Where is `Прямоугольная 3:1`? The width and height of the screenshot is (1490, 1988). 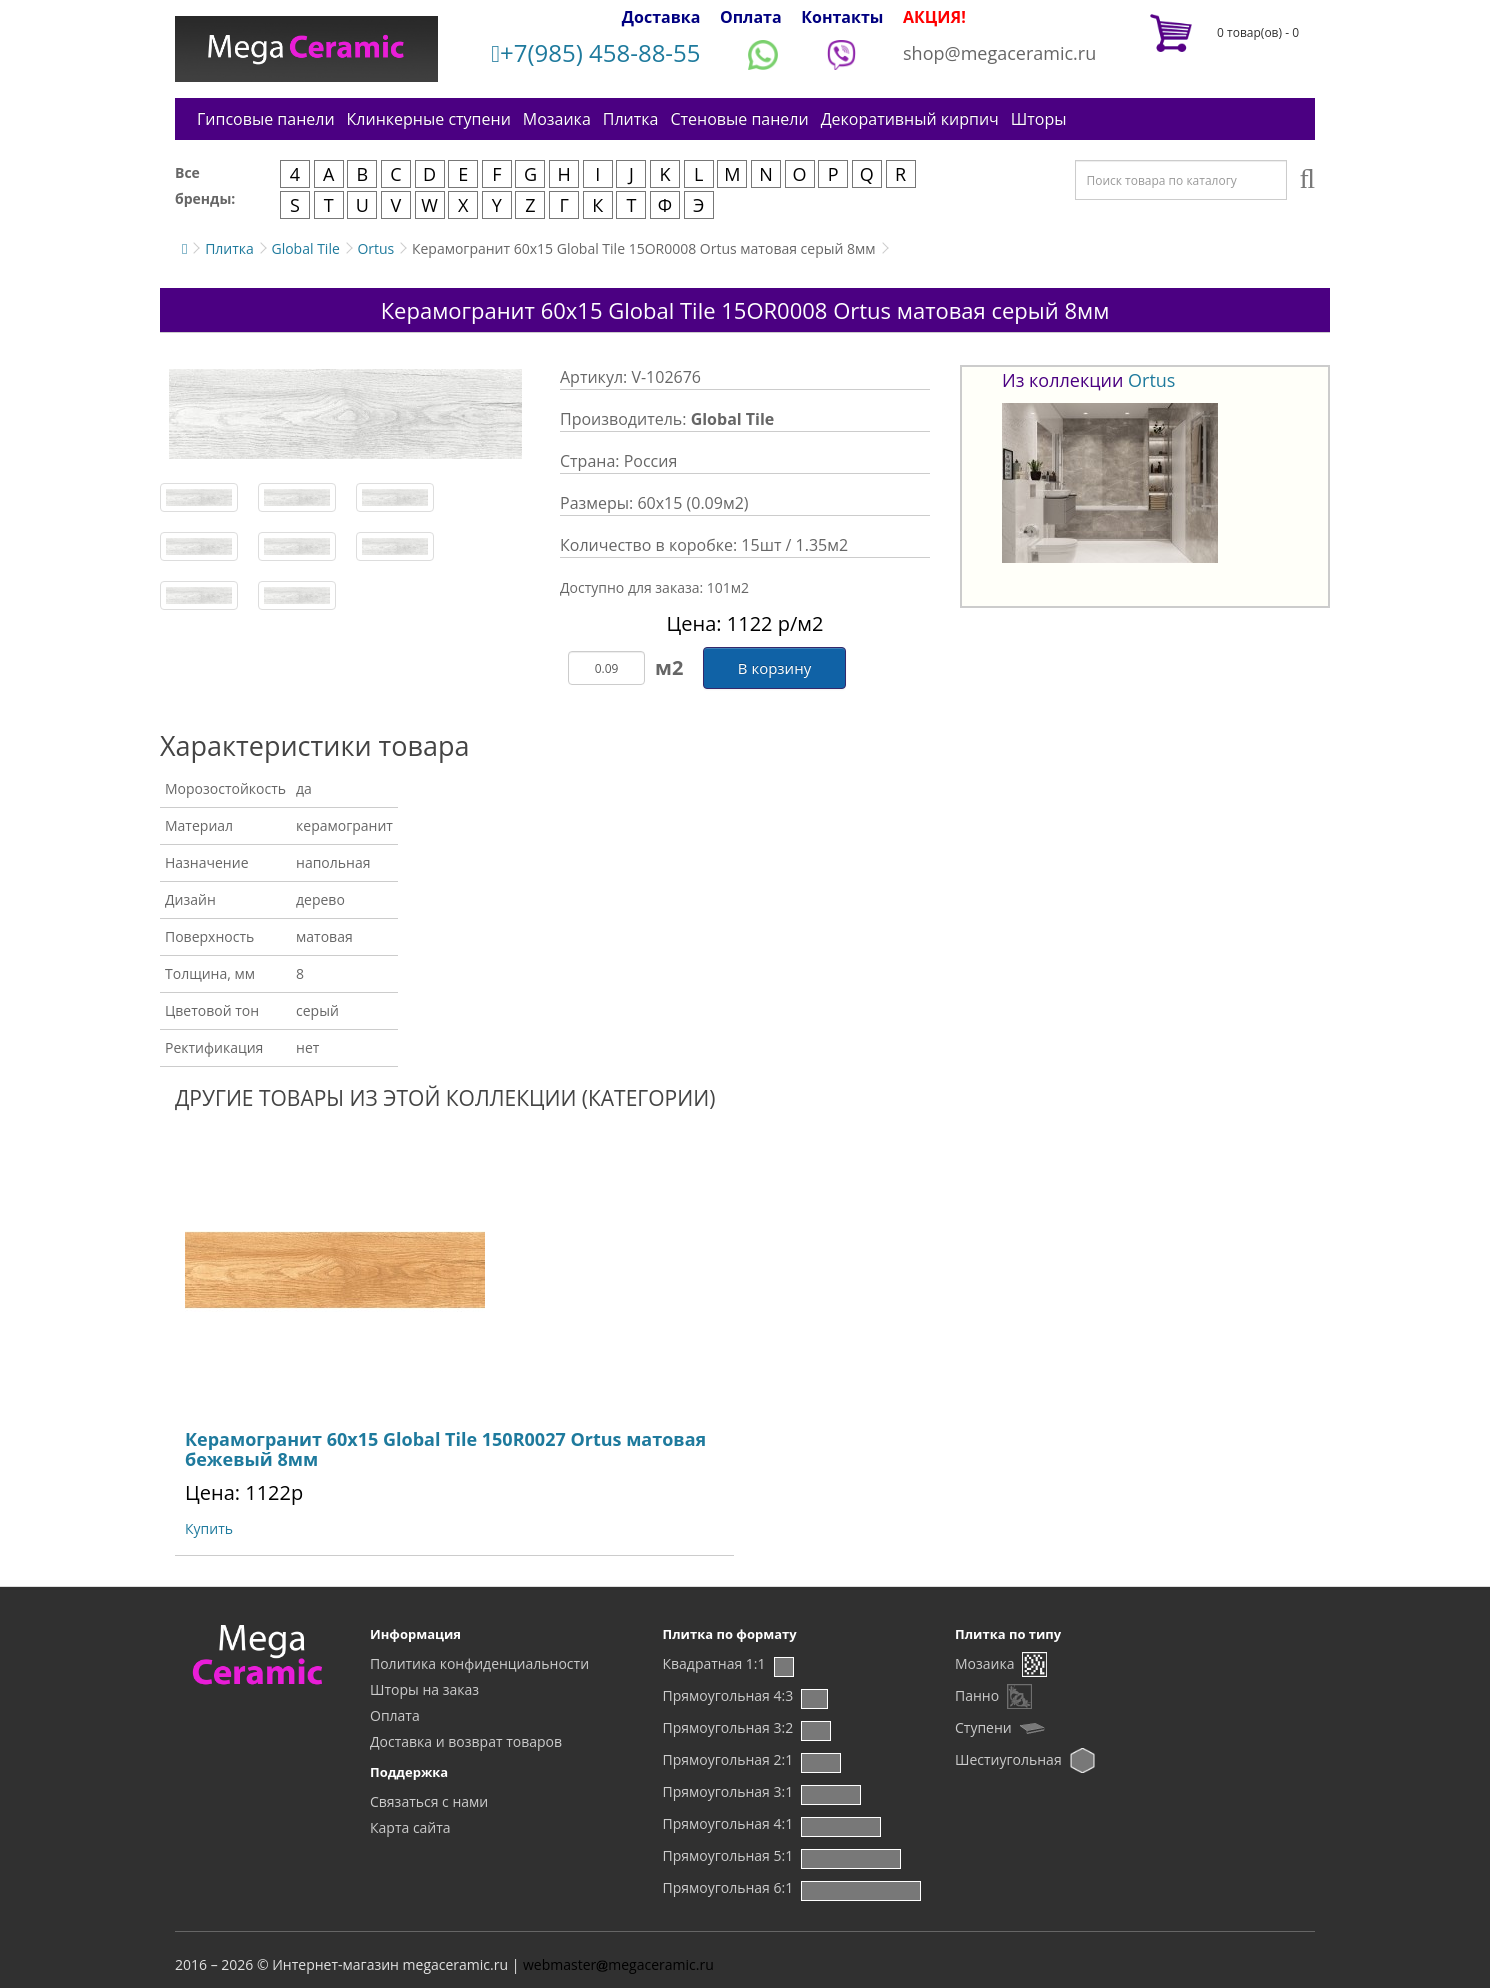
Прямоугольная 3:1 is located at coordinates (728, 1791).